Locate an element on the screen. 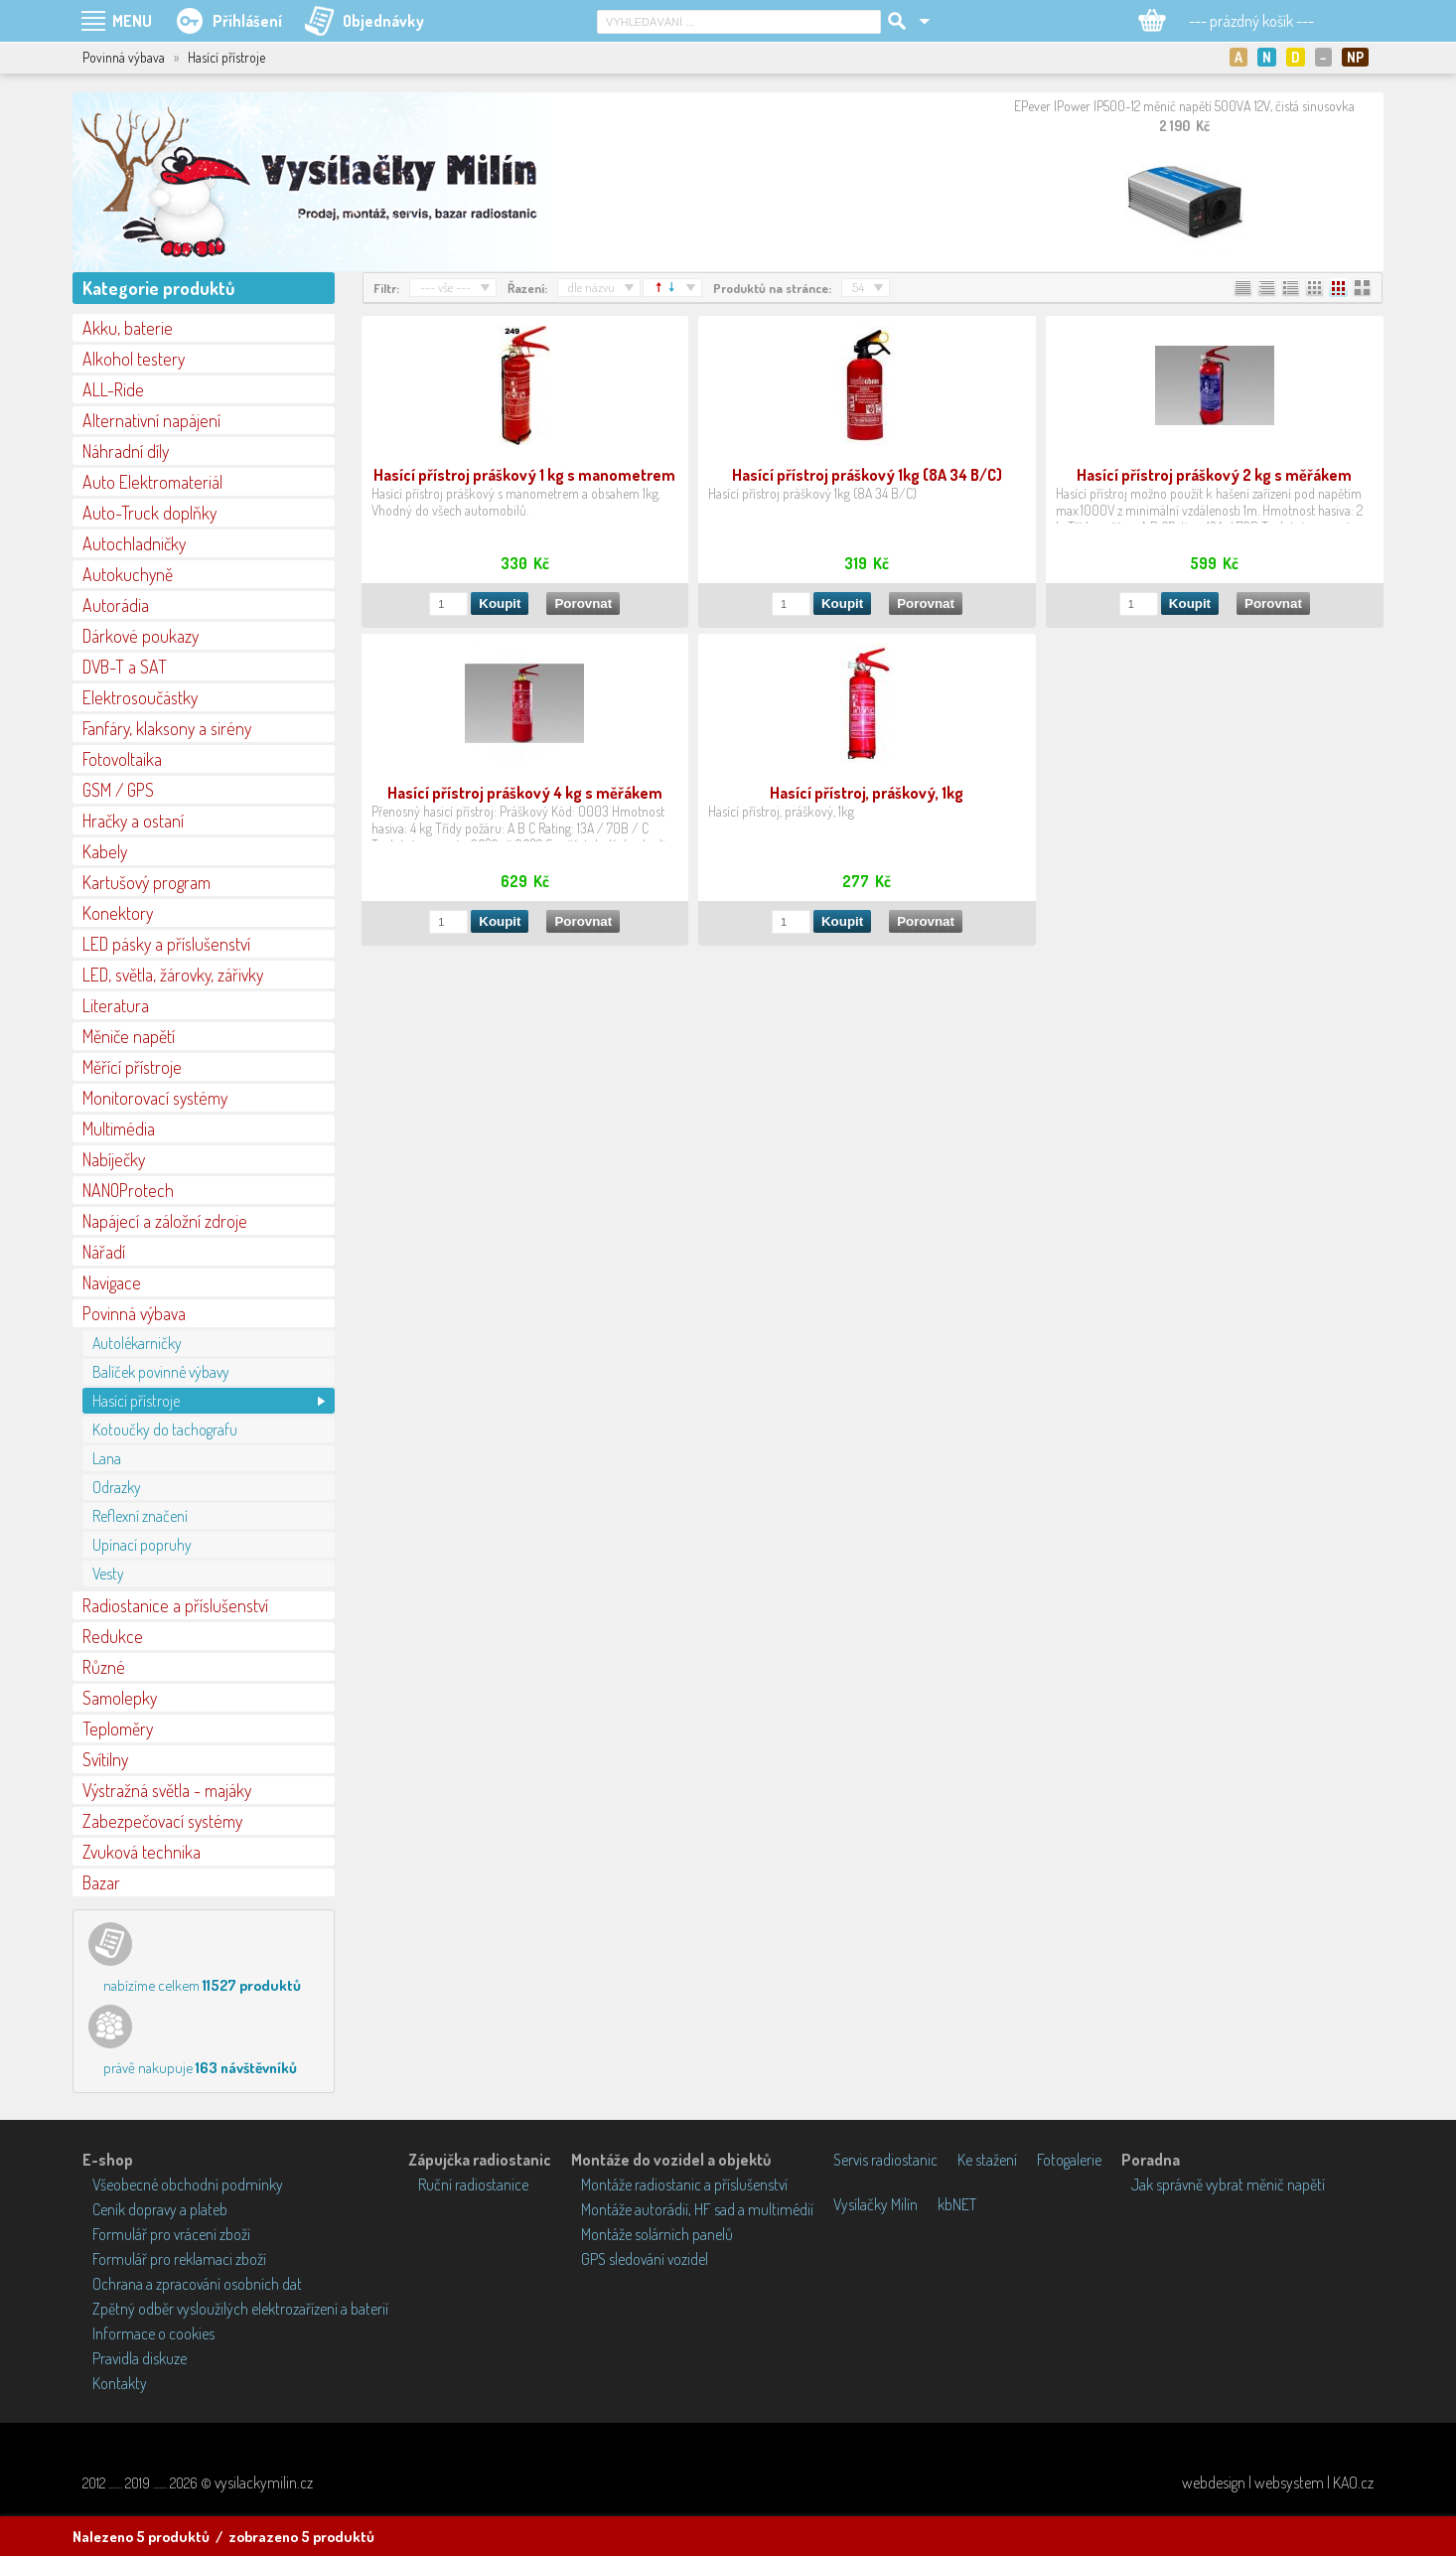 This screenshot has height=2556, width=1456. Autokuchyně is located at coordinates (127, 574).